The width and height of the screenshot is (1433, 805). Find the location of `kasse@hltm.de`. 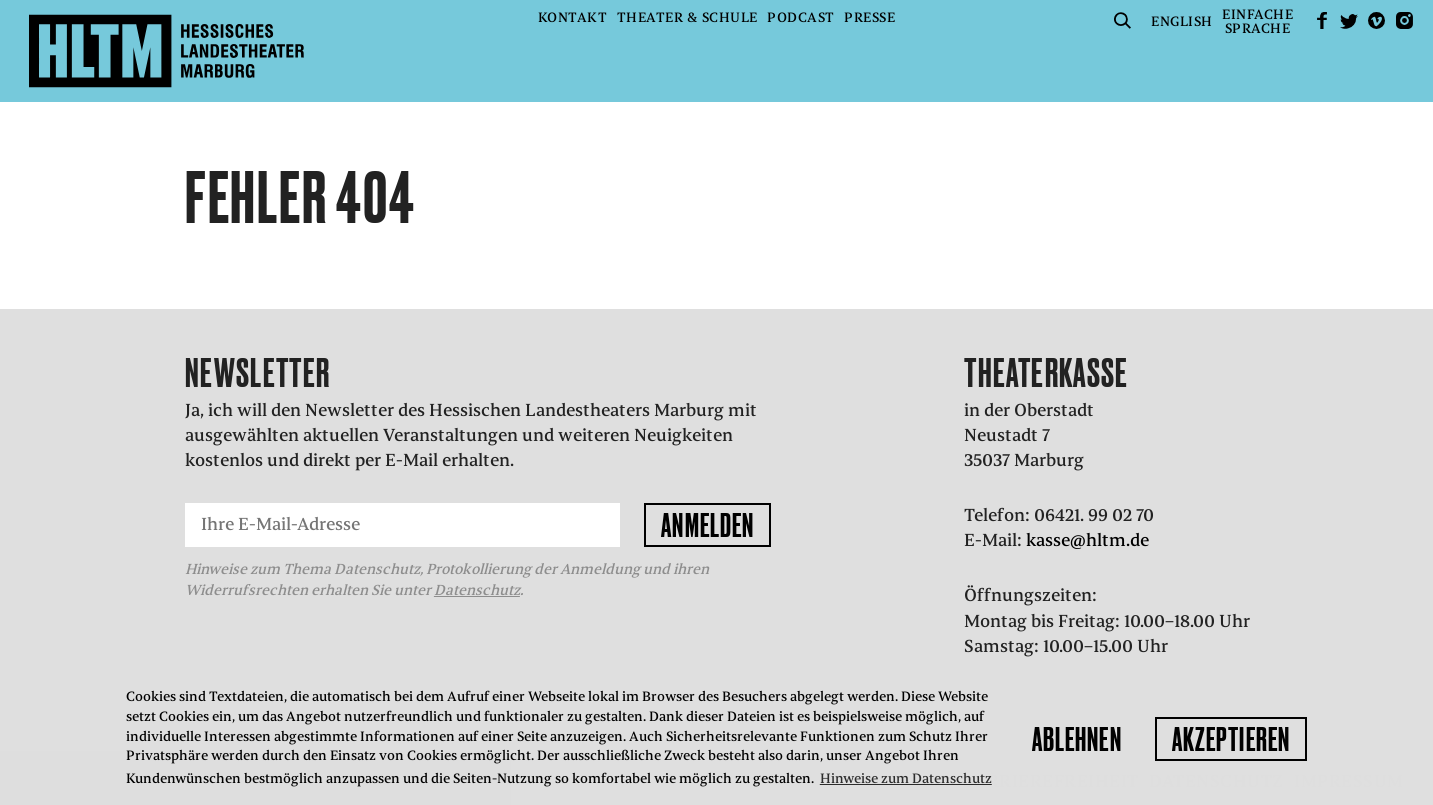

kasse@hltm.de is located at coordinates (1087, 540).